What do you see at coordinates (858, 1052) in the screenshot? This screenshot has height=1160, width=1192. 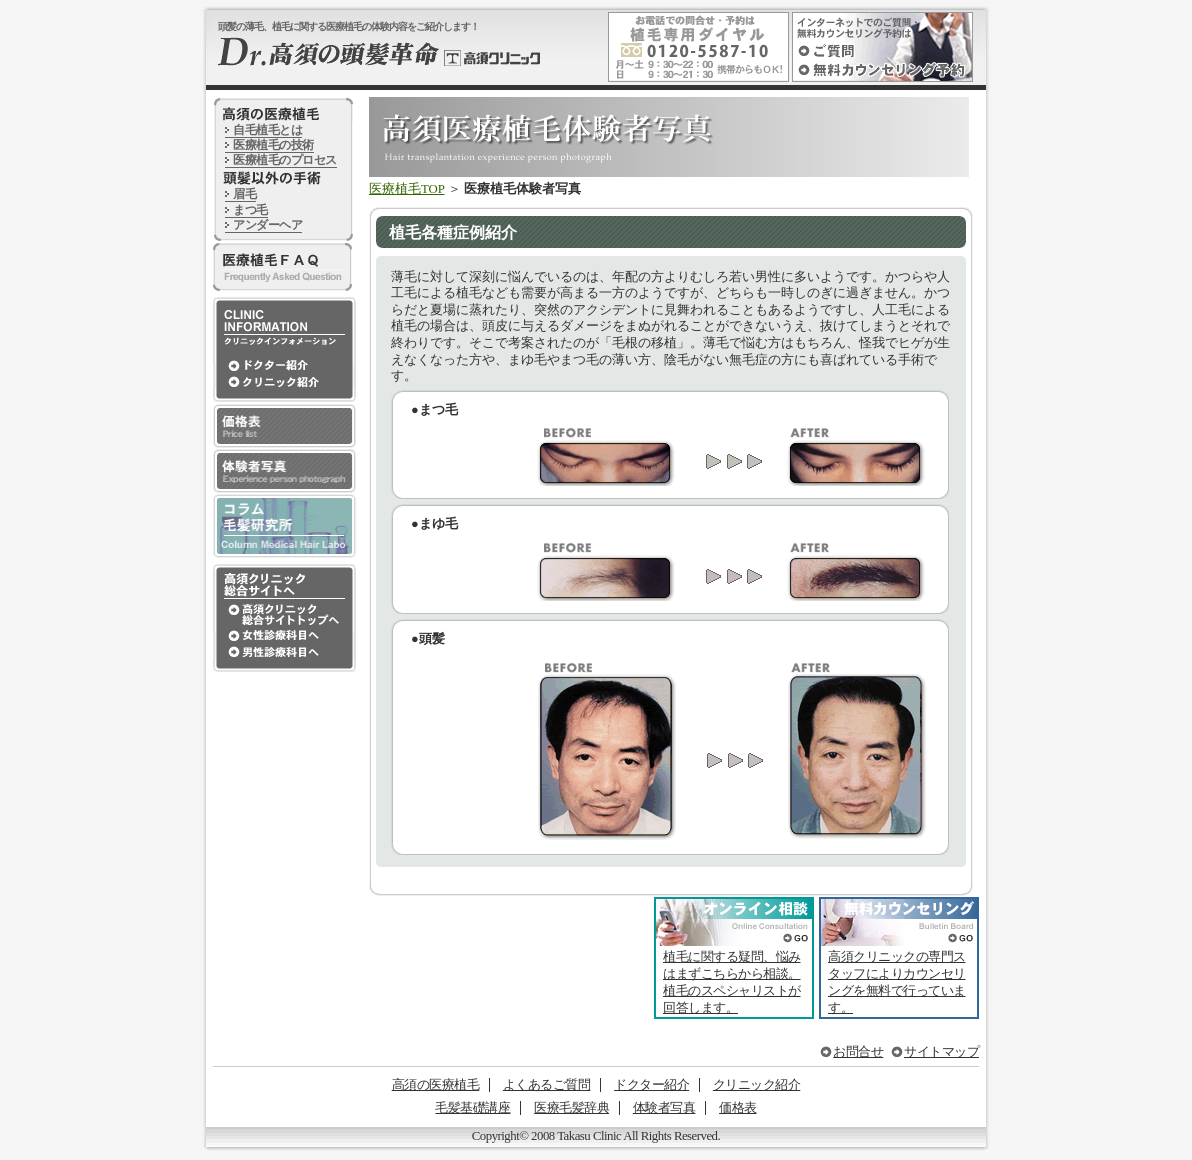 I see `お問合せ` at bounding box center [858, 1052].